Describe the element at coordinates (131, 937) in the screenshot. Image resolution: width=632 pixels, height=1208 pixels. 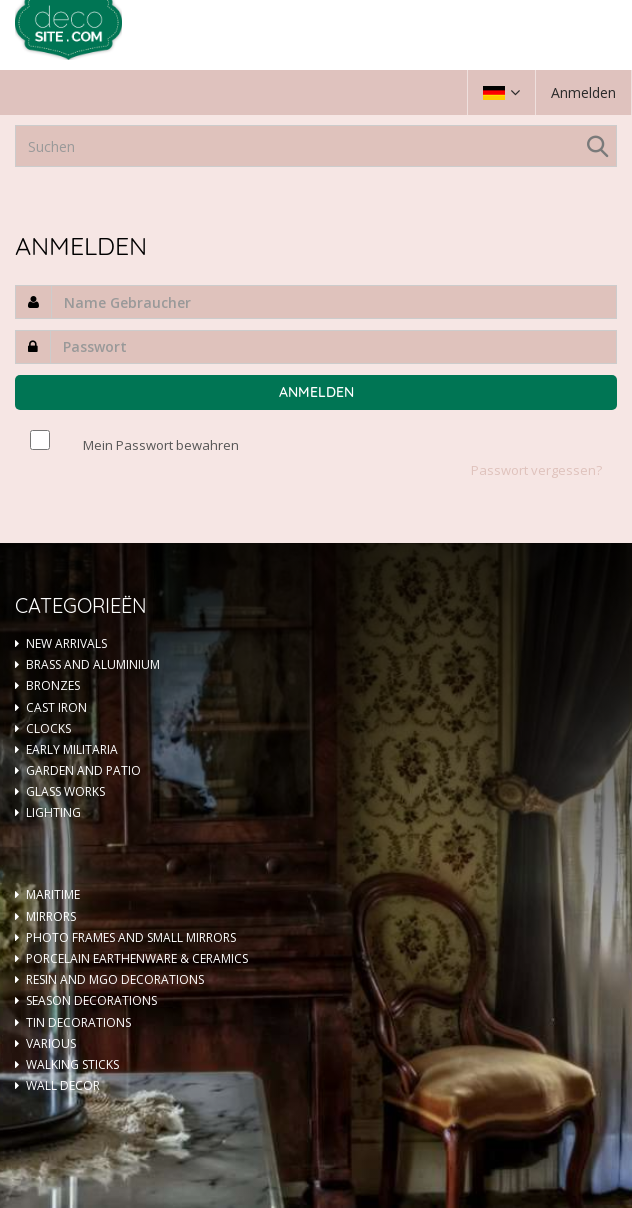
I see `PHOTO FRAMES AND SMALL MIRRORS` at that location.